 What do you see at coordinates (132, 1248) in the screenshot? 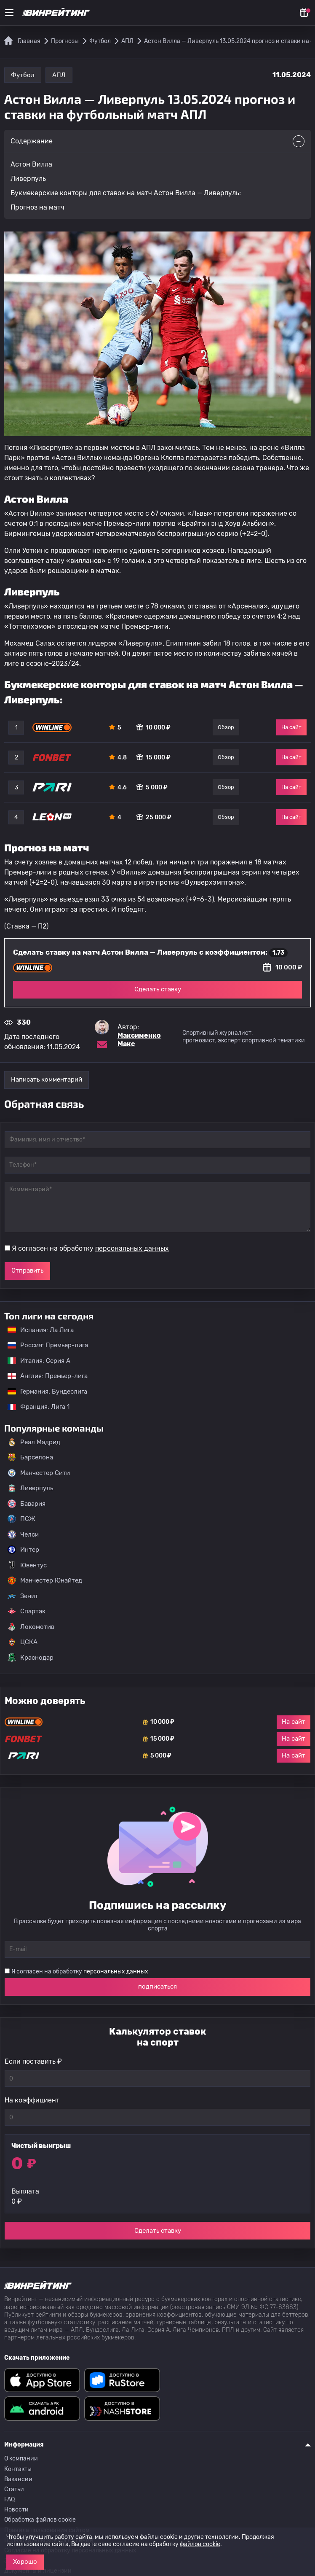
I see `персональных данных` at bounding box center [132, 1248].